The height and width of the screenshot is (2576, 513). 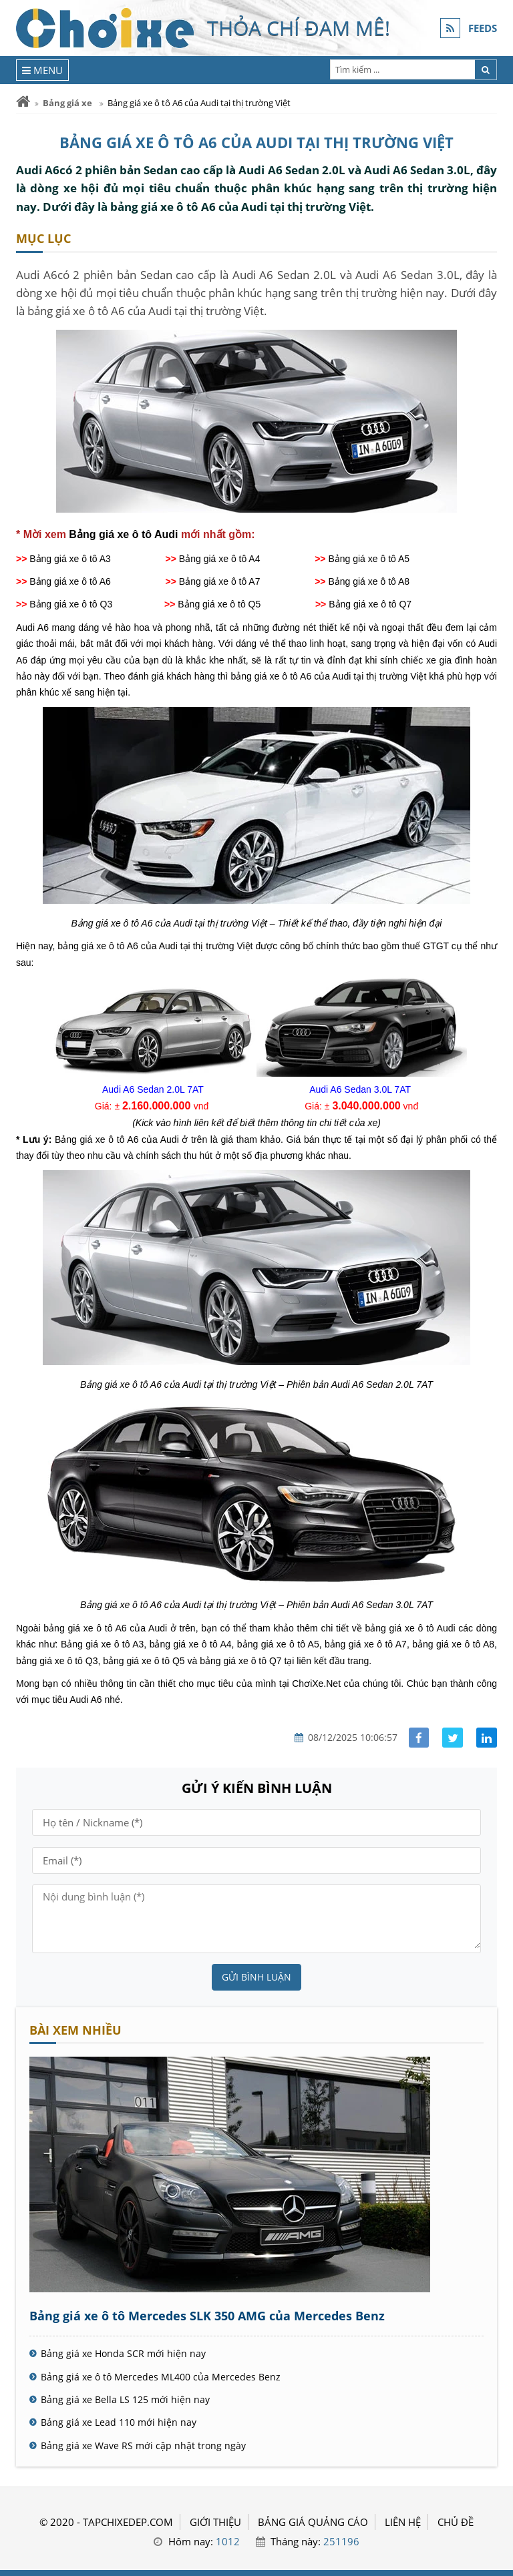 What do you see at coordinates (486, 1738) in the screenshot?
I see `[Share linkedin]` at bounding box center [486, 1738].